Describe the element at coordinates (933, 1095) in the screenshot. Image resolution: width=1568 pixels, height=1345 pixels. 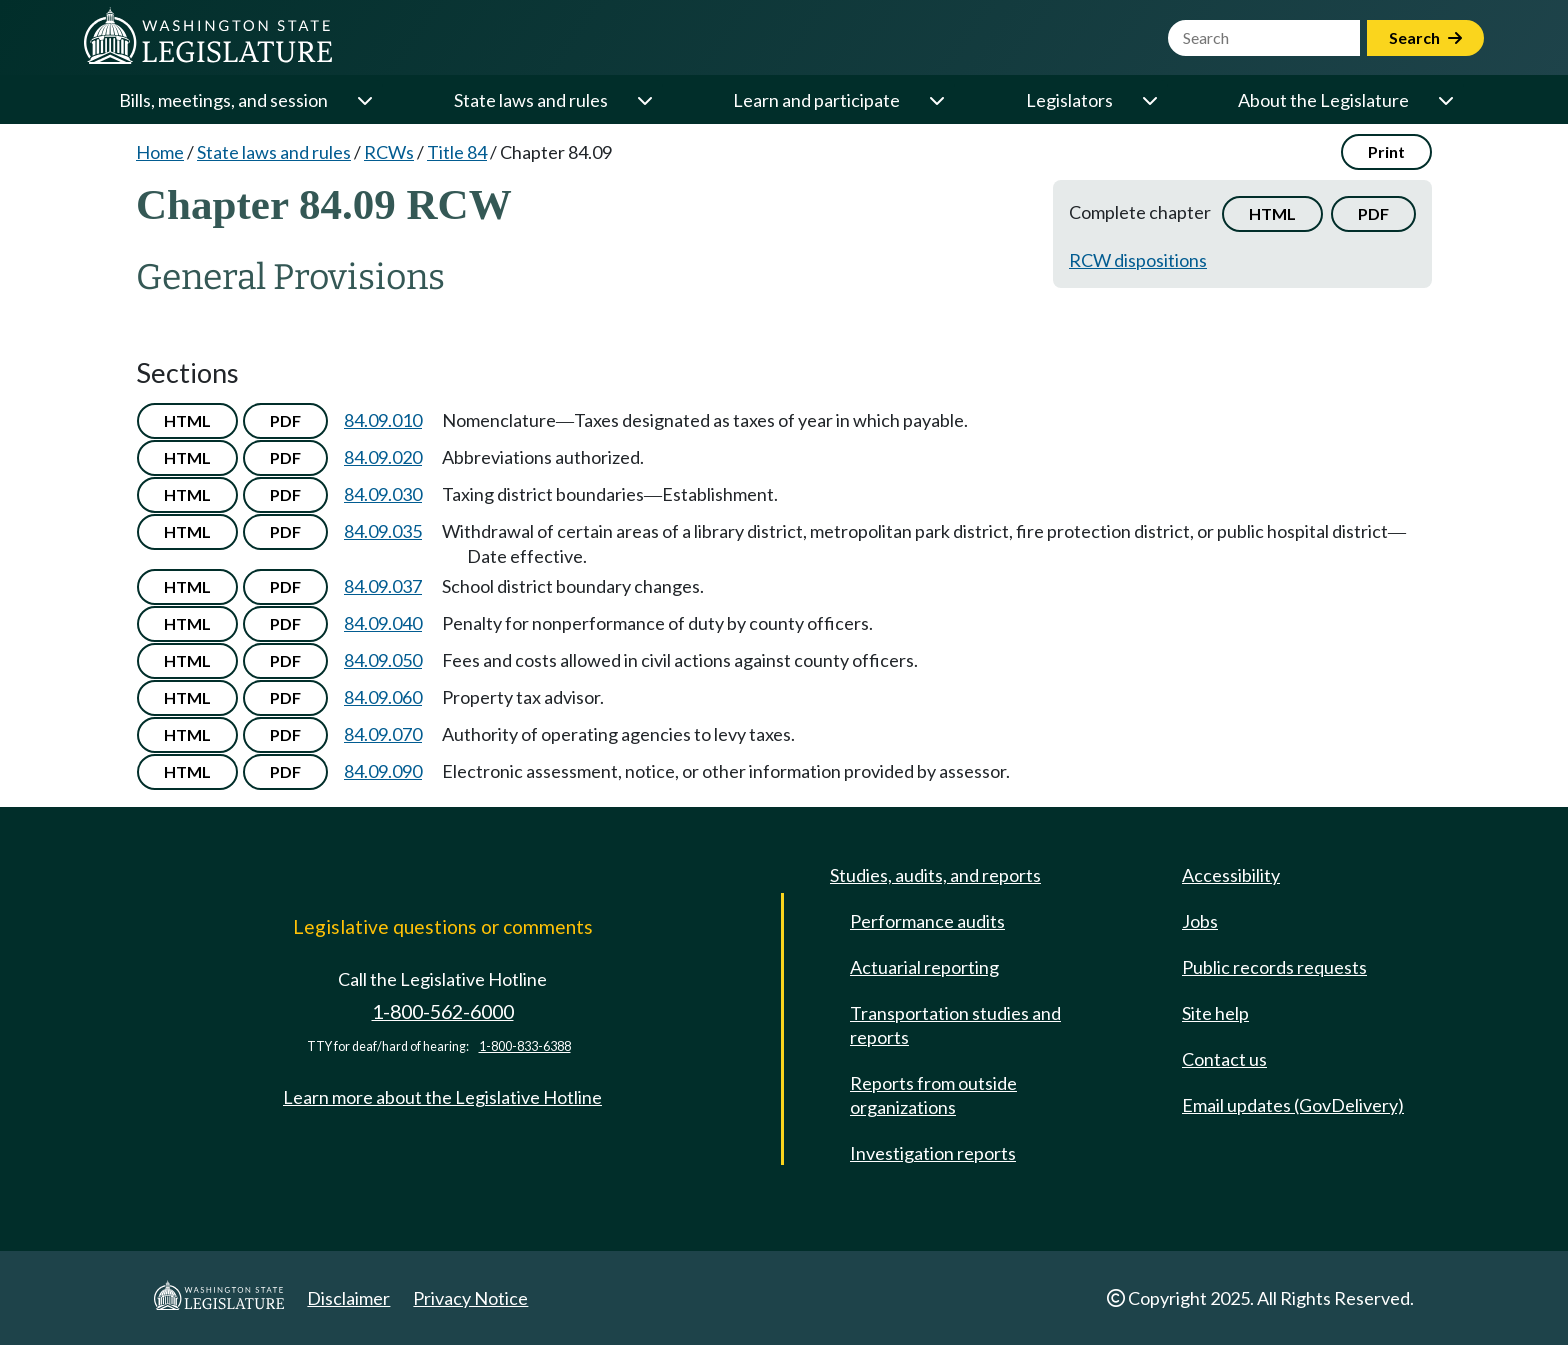
I see `Reports from outside organizations` at that location.